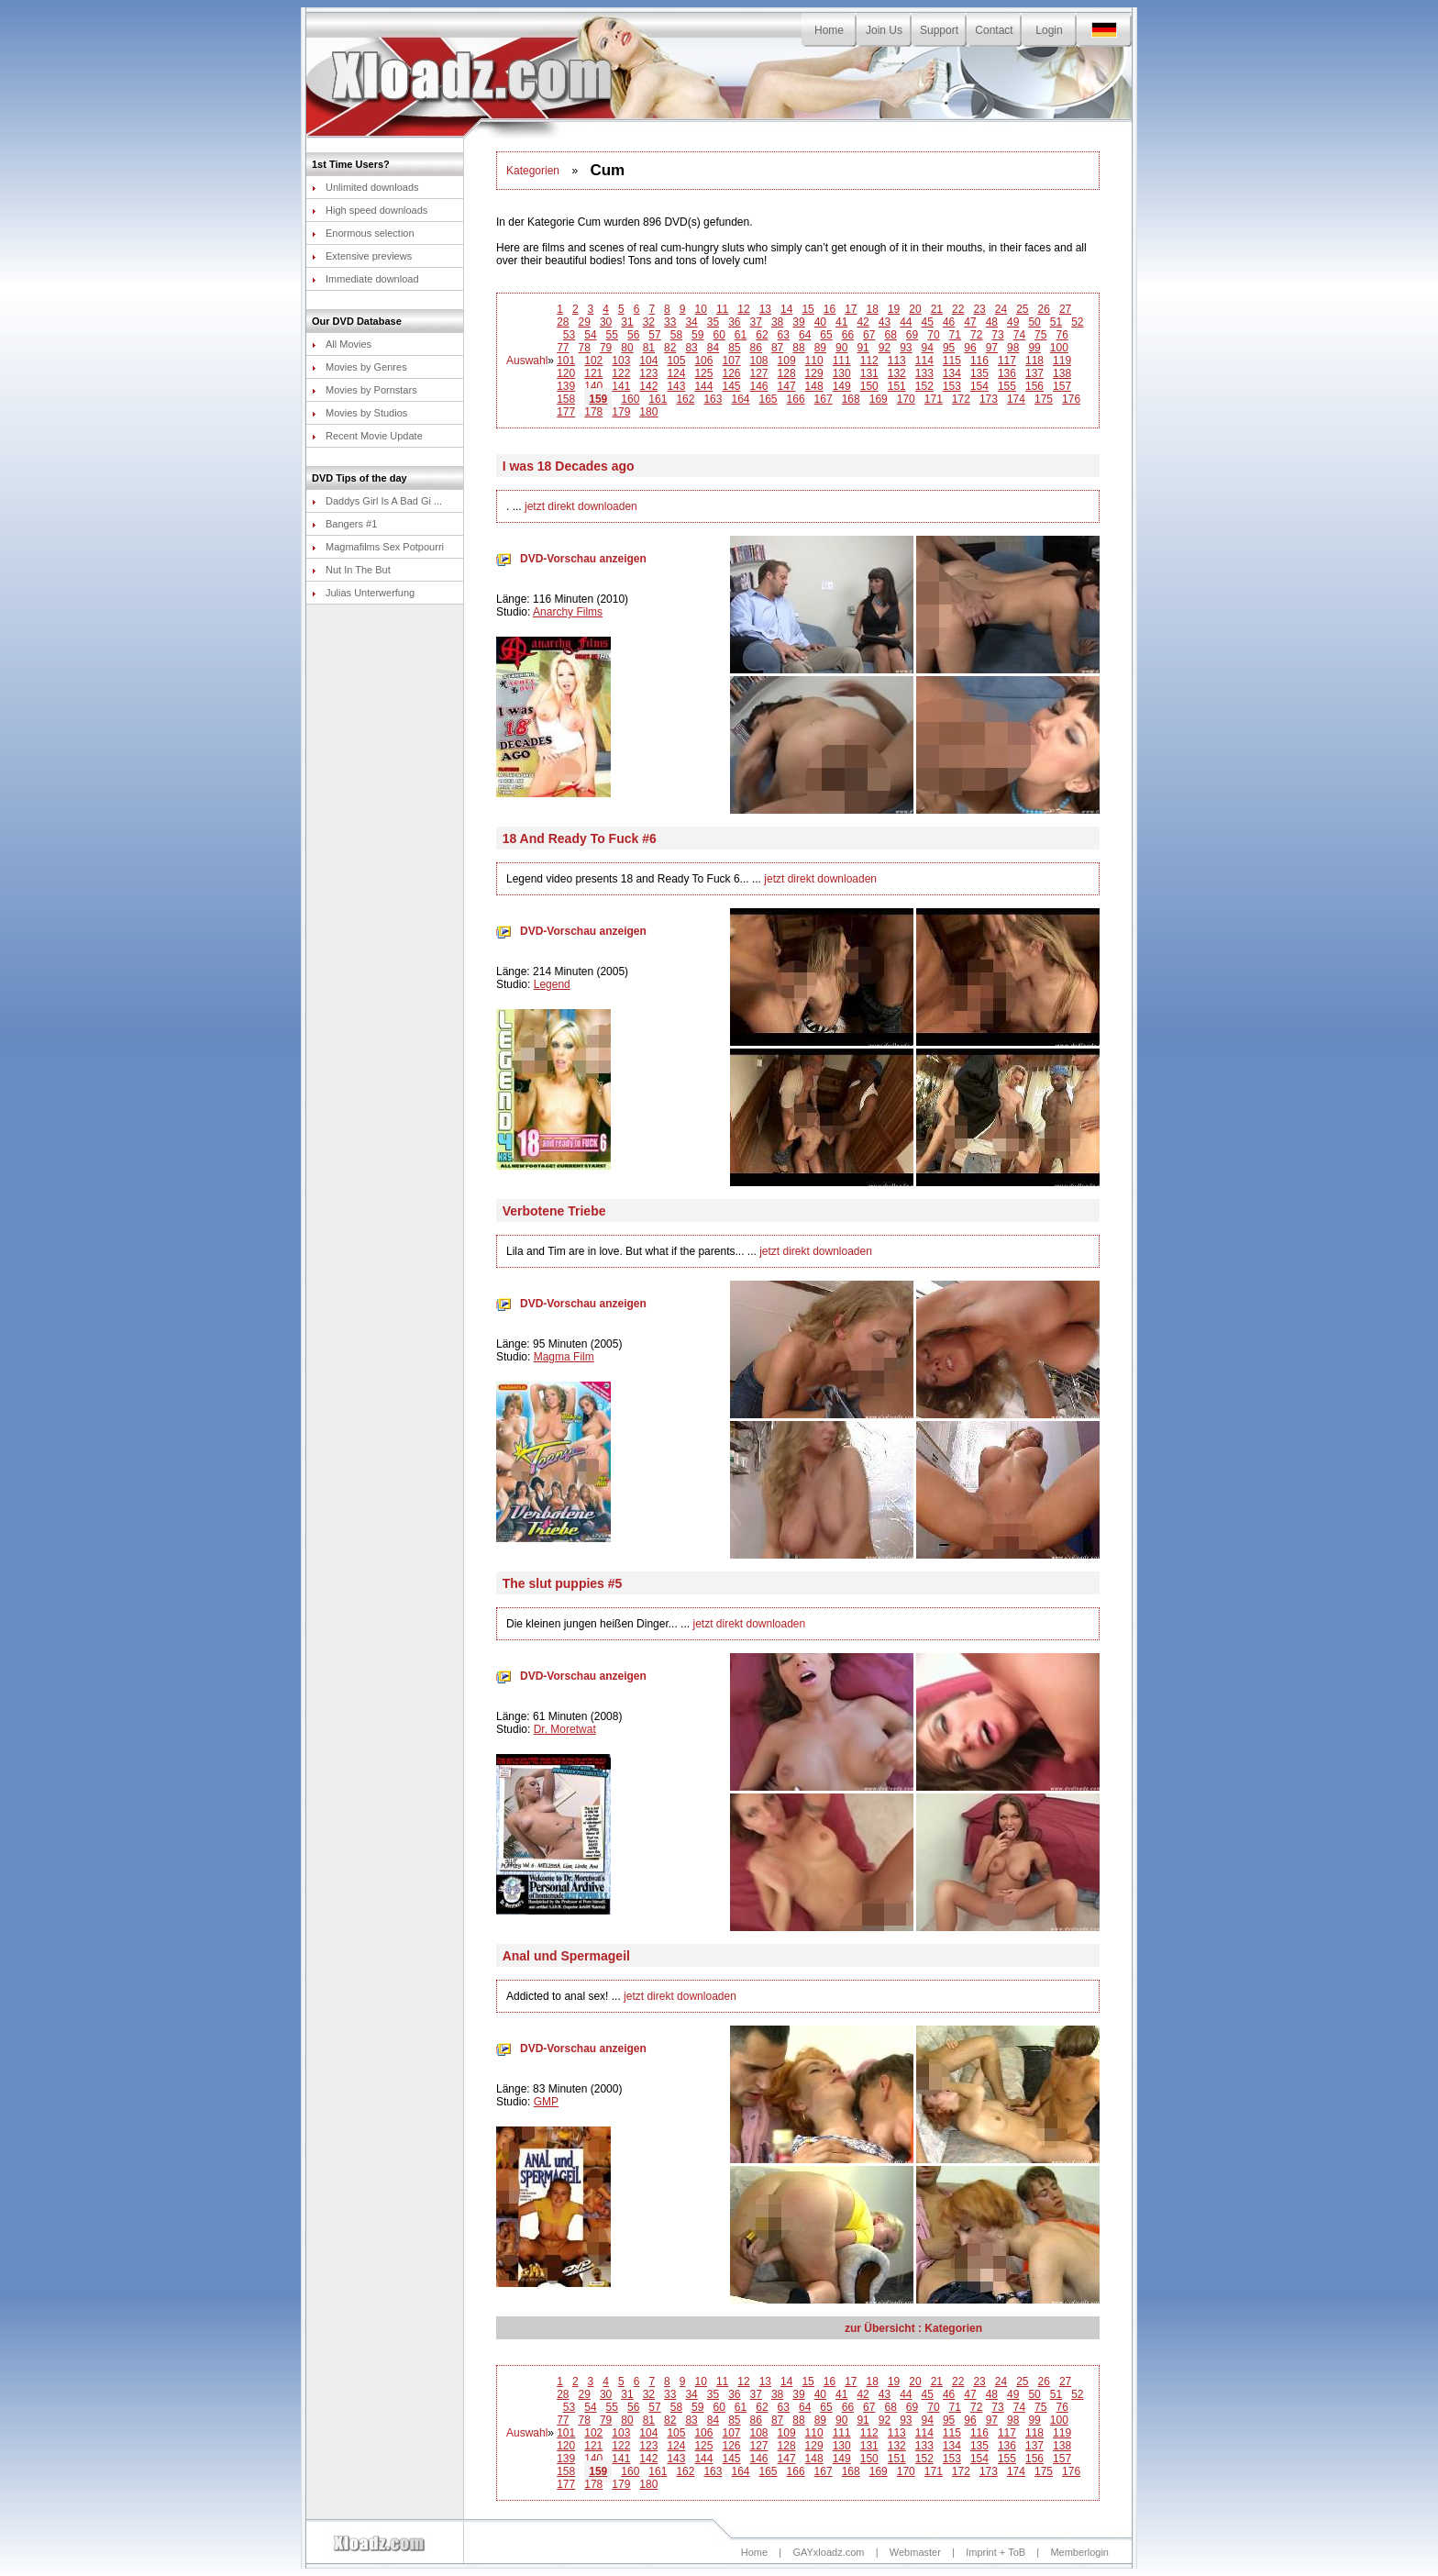  I want to click on 62, so click(762, 334).